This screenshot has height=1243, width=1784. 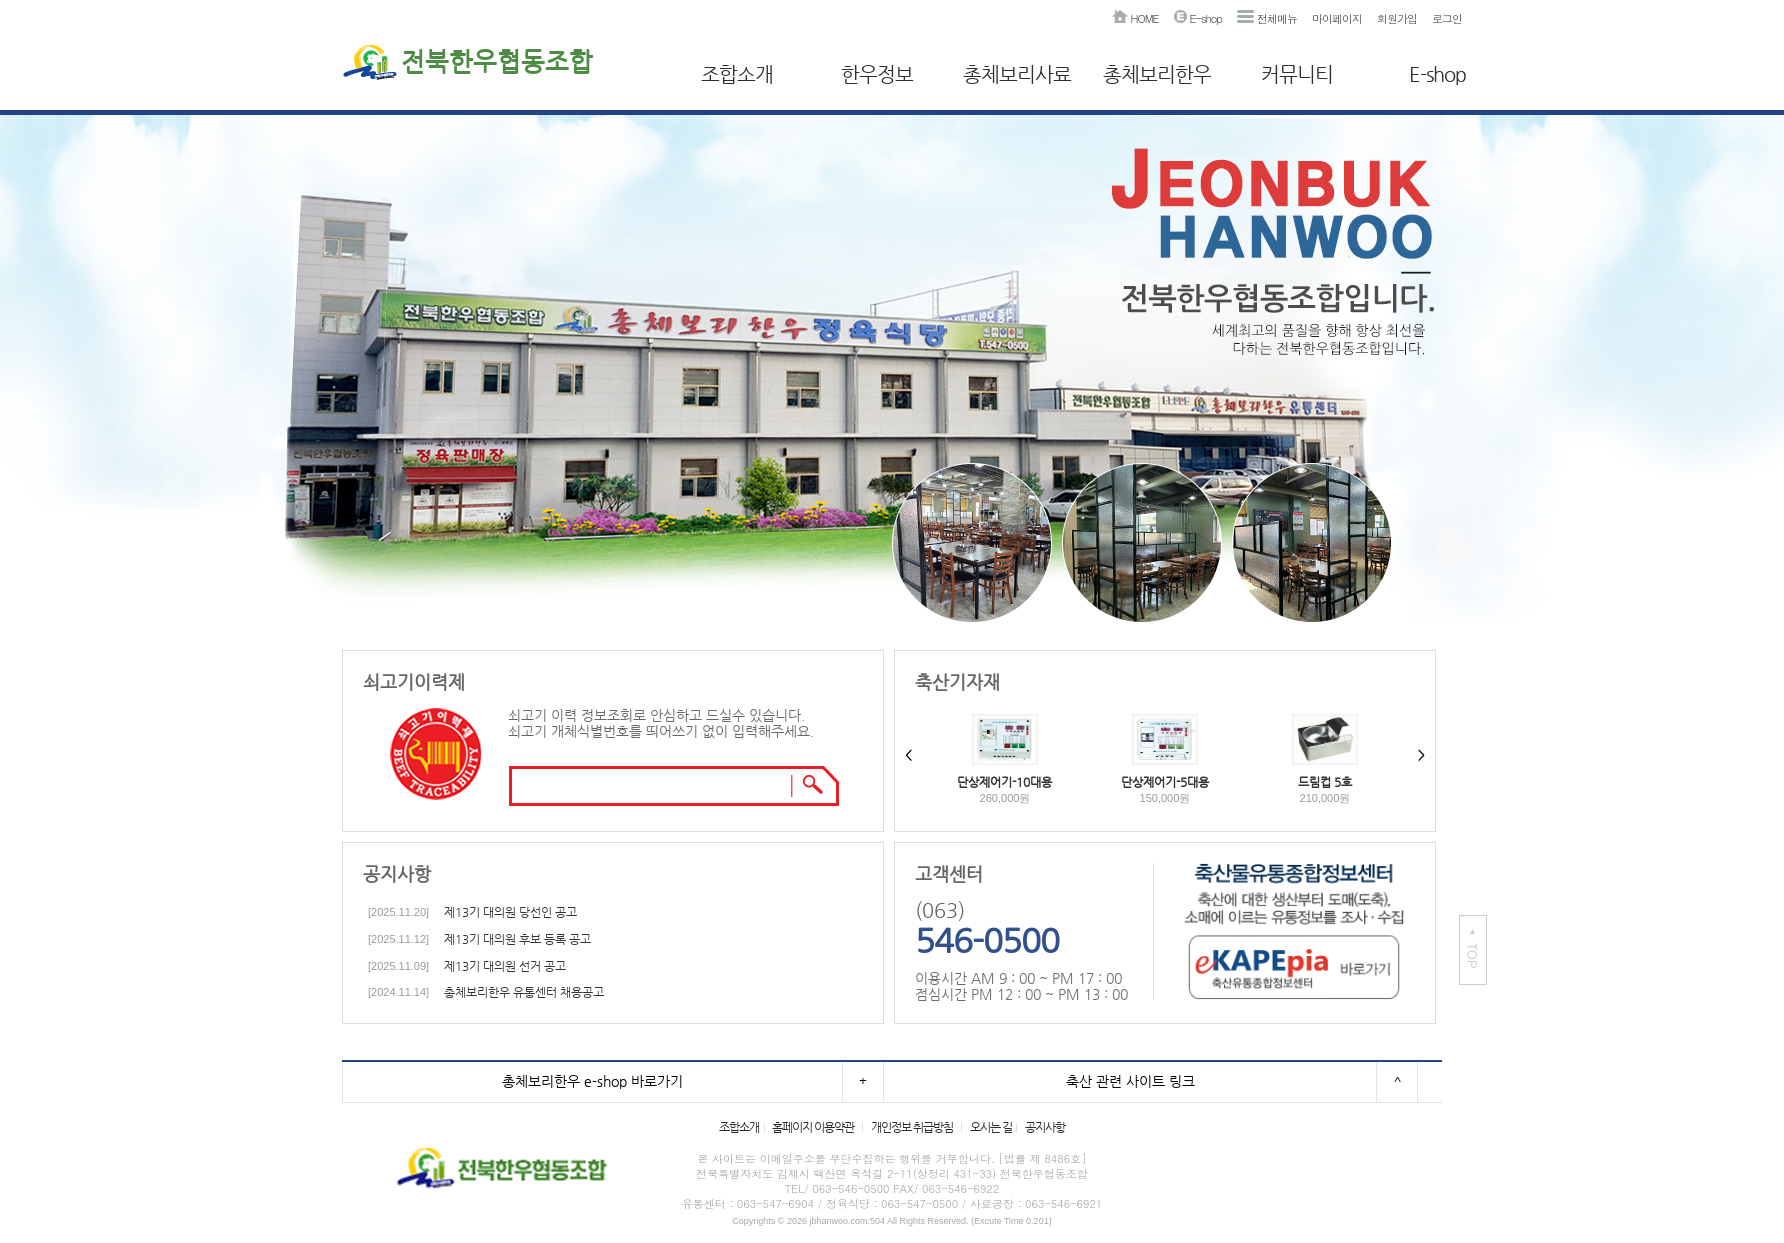 I want to click on 총체보리한우, so click(x=1157, y=74).